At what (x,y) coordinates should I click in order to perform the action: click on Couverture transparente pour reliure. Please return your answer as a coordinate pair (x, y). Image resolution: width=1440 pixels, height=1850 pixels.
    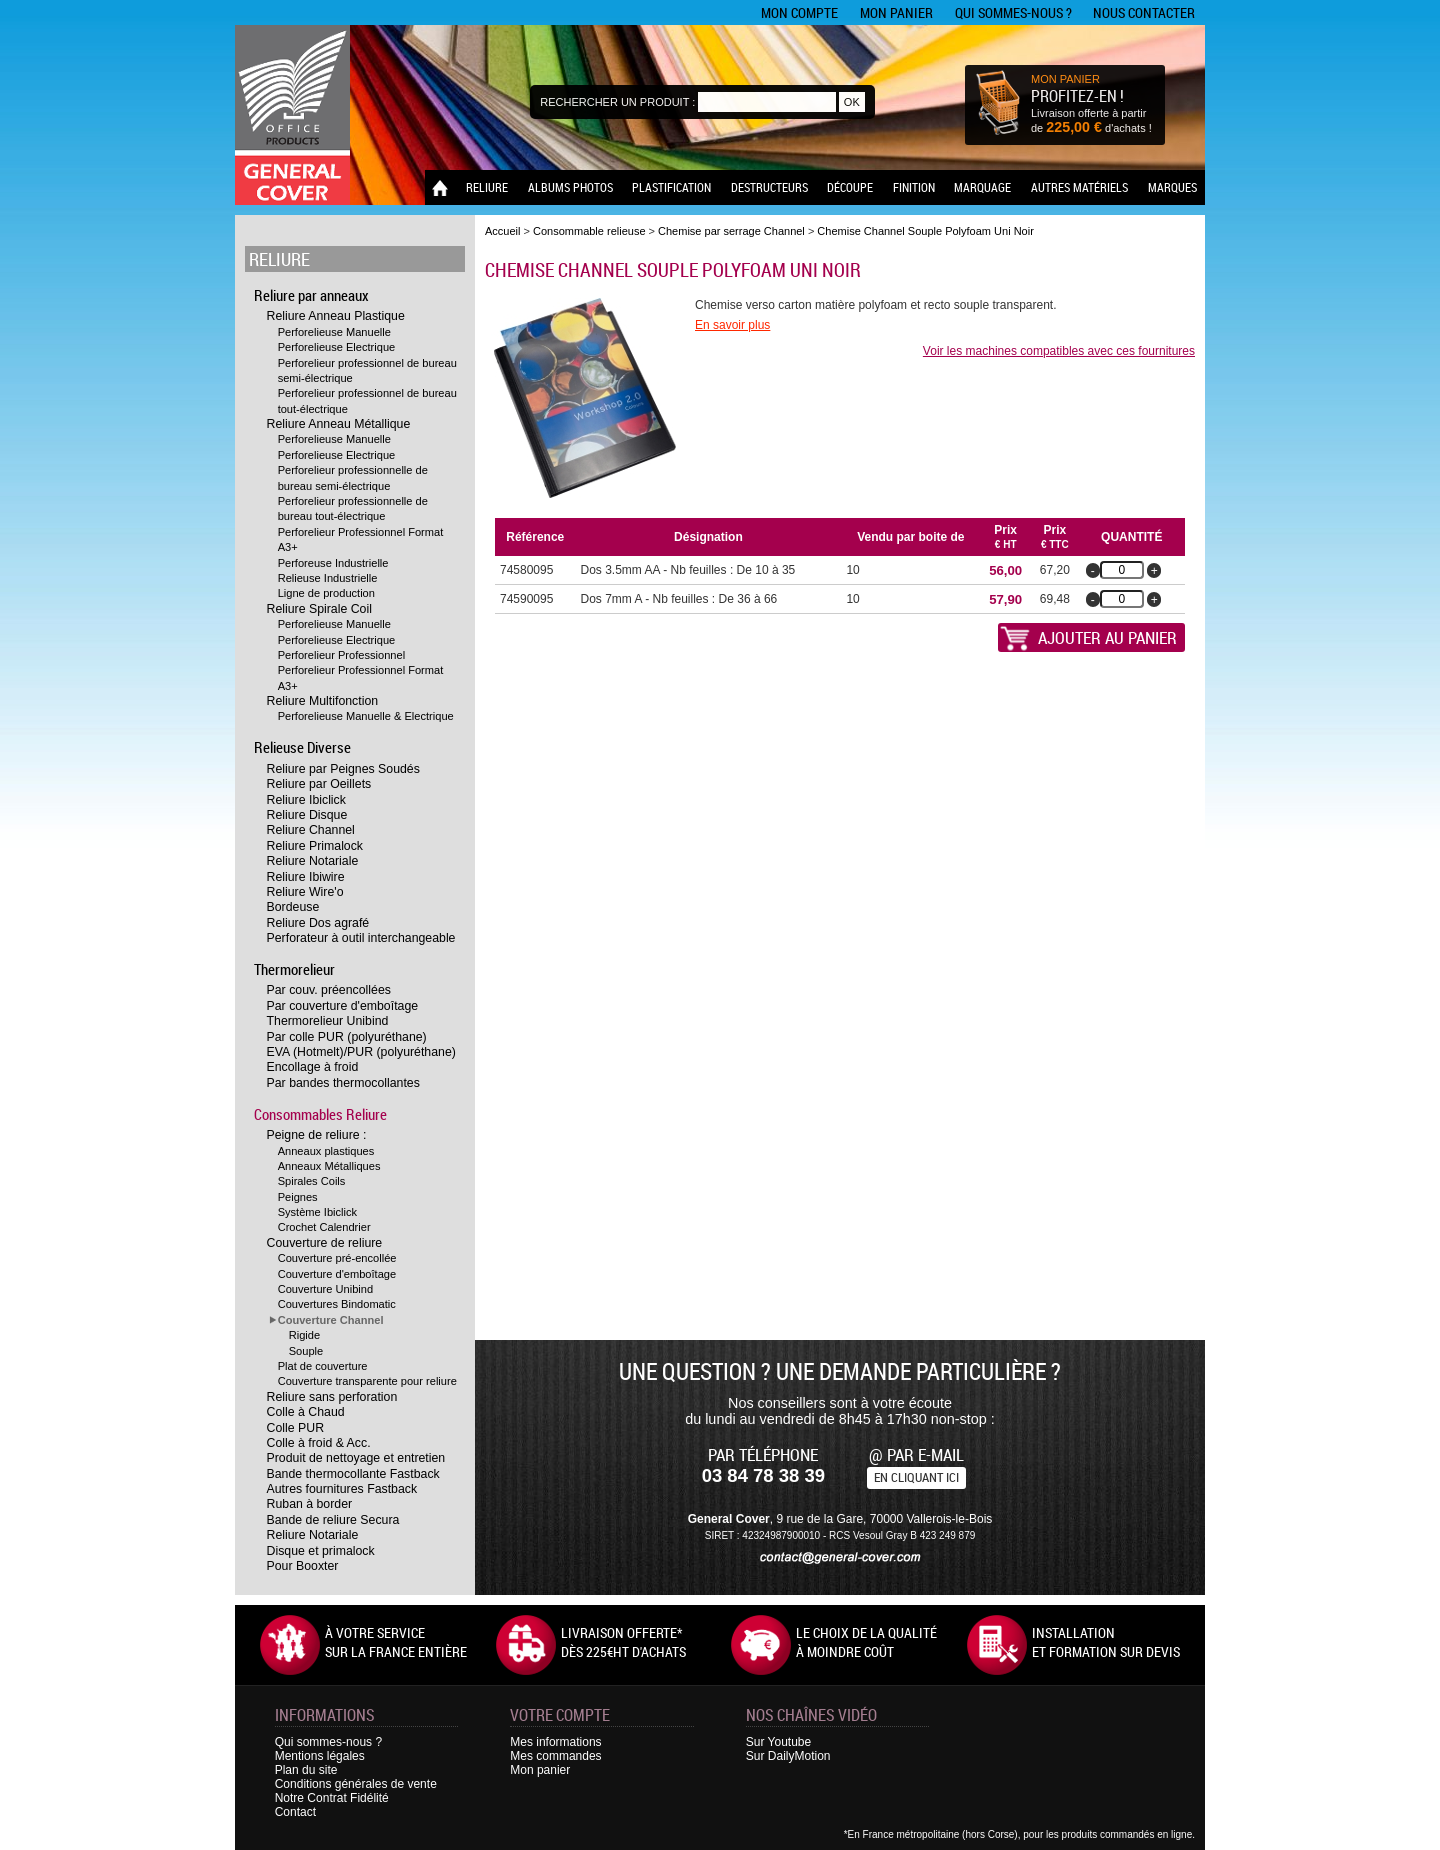
    Looking at the image, I should click on (367, 1381).